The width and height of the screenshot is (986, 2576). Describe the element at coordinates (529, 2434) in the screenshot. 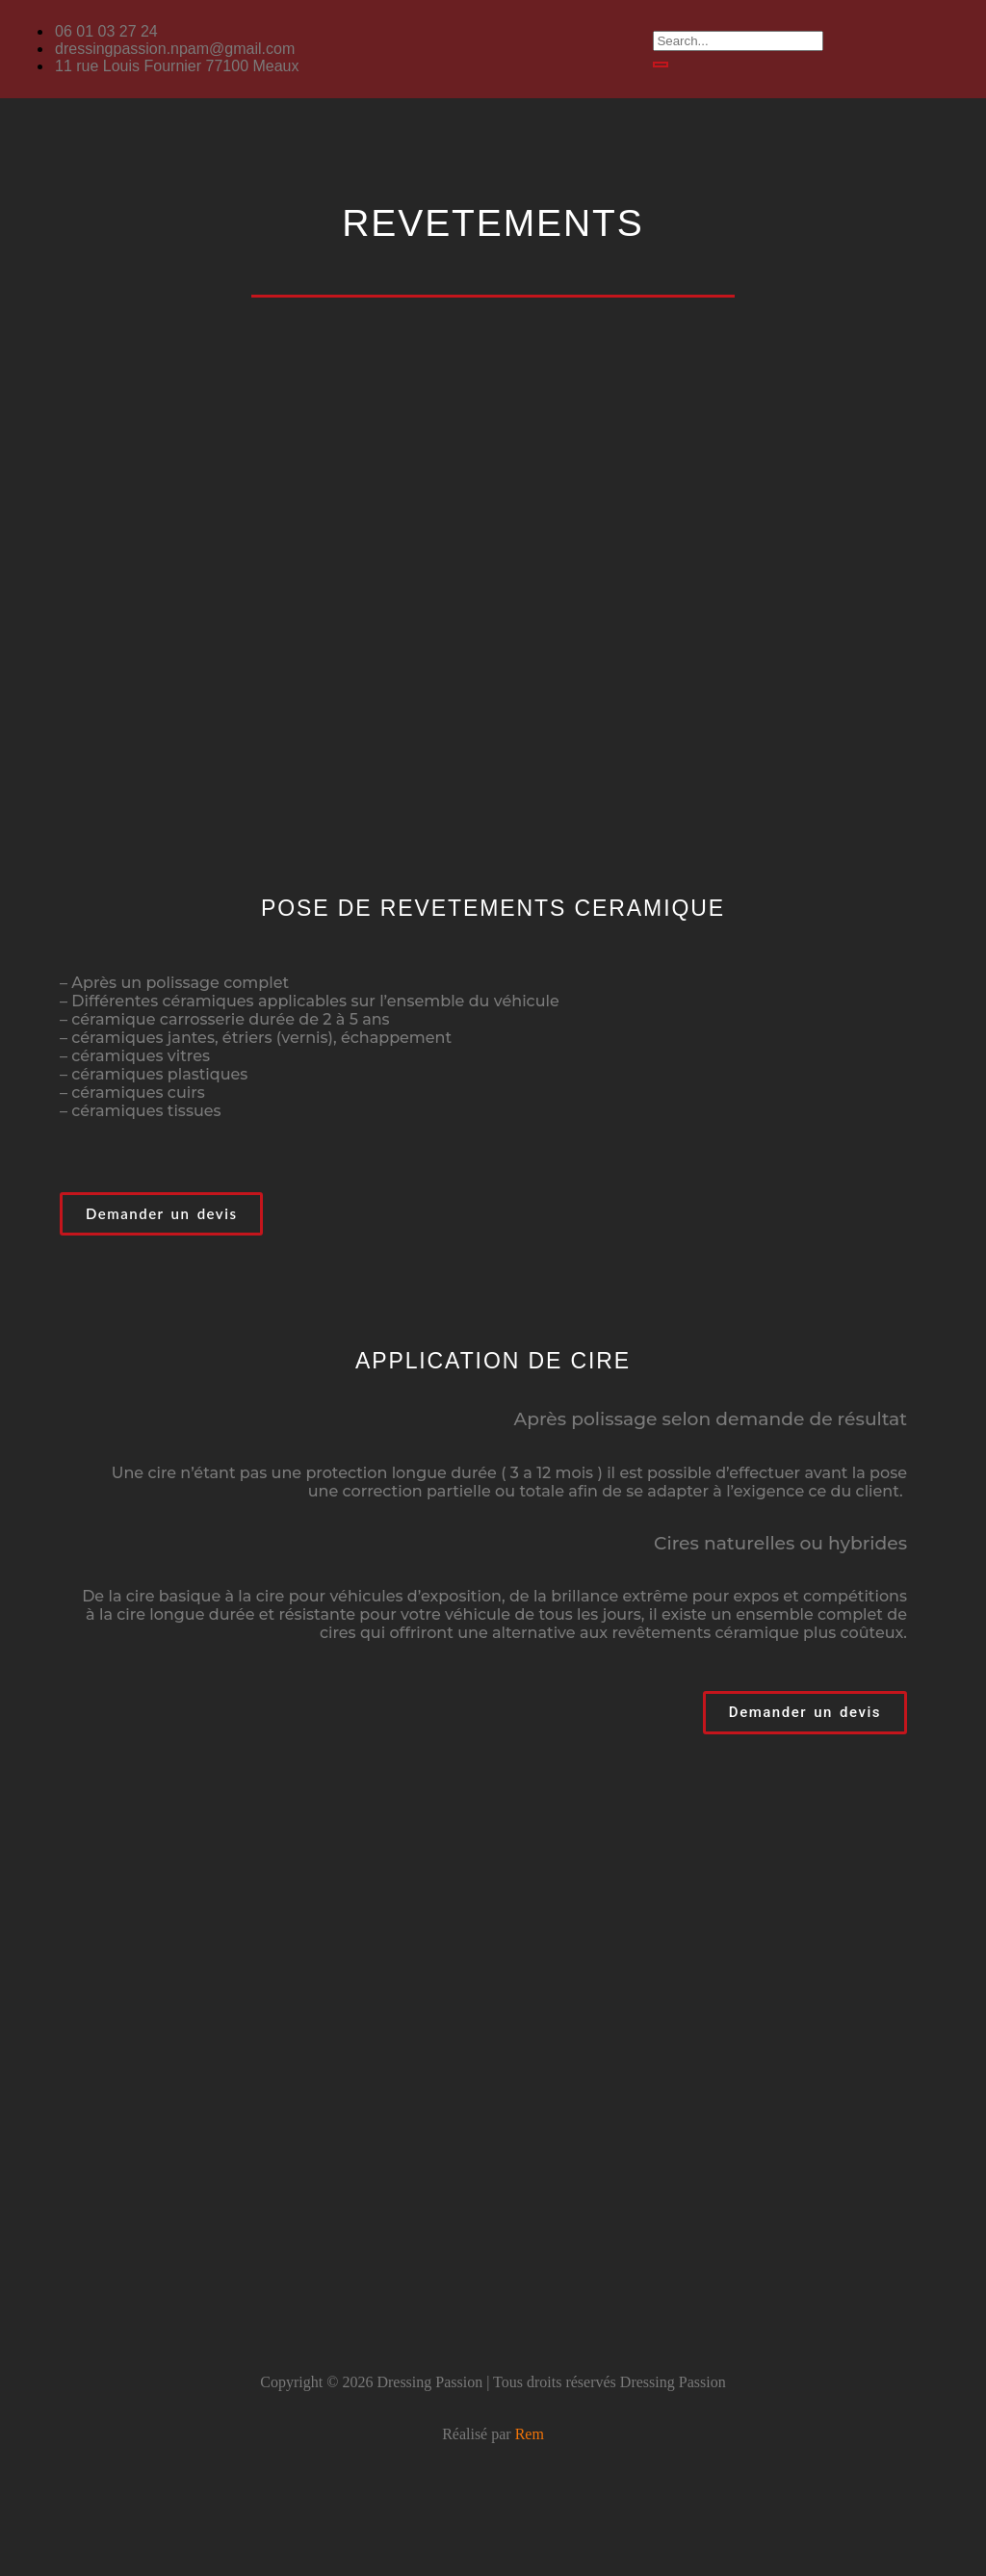

I see `Rem` at that location.